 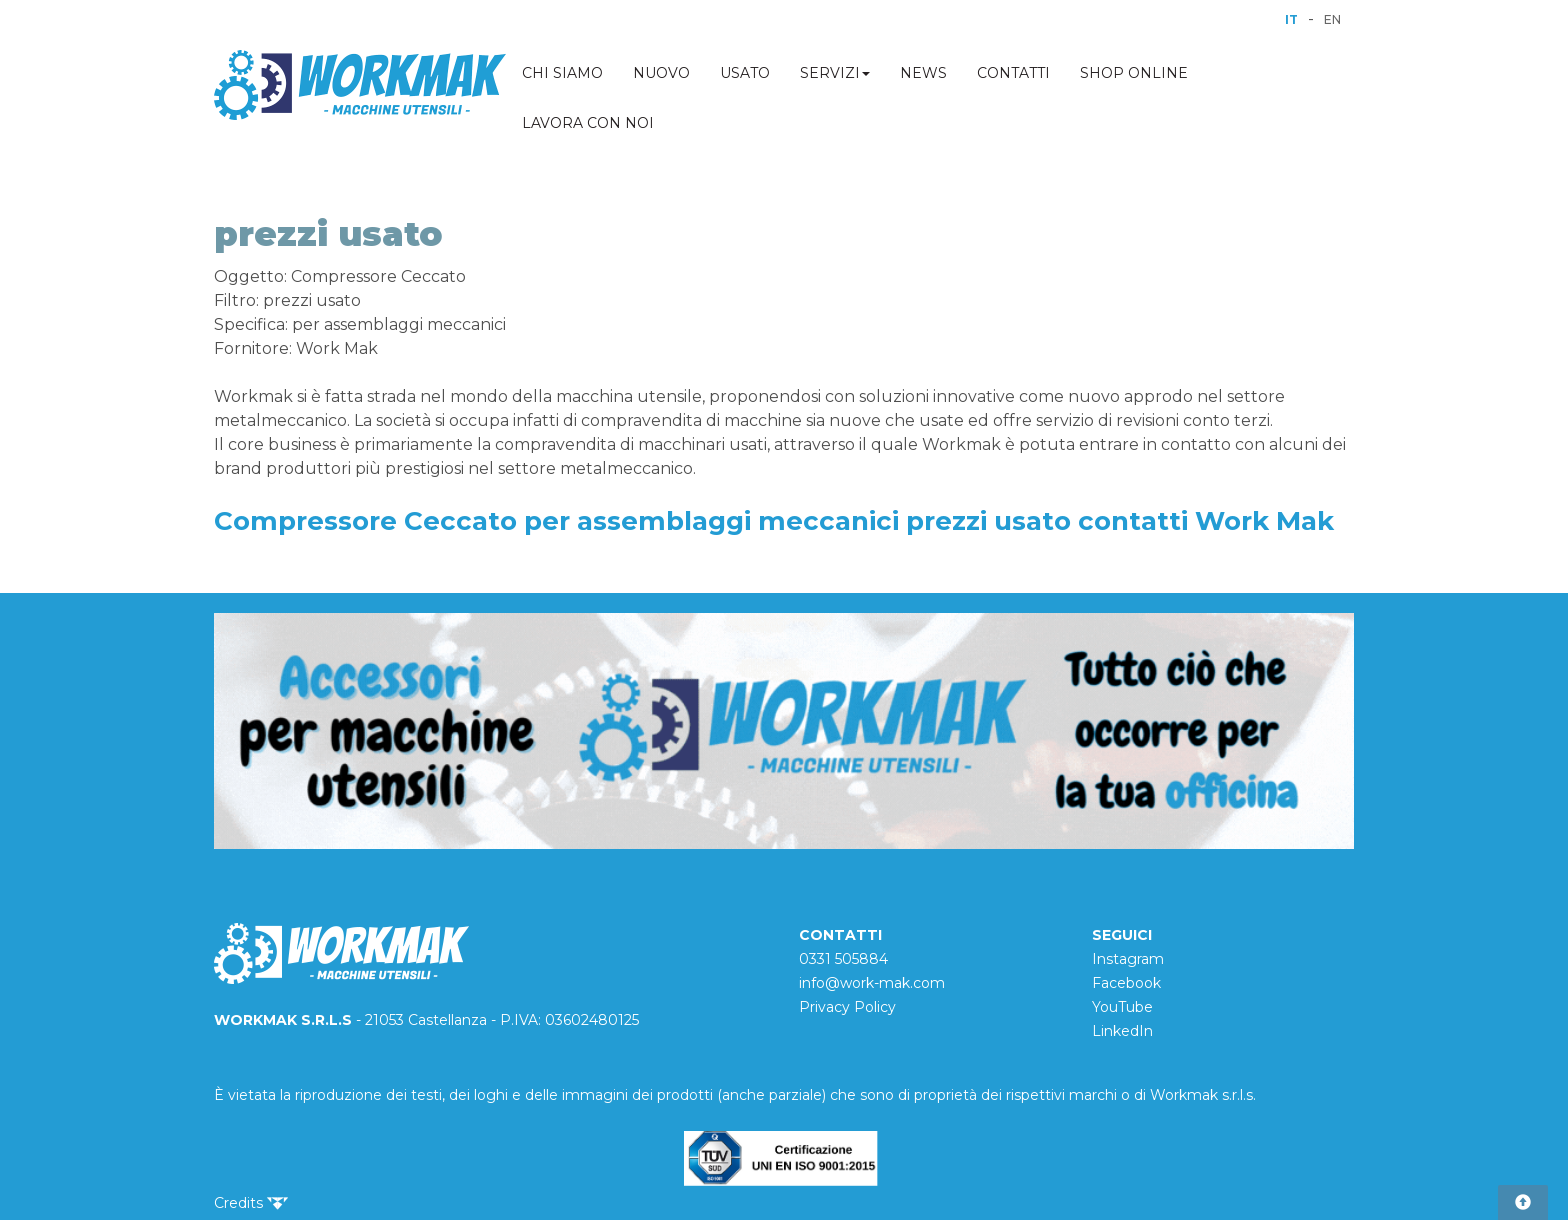 What do you see at coordinates (923, 73) in the screenshot?
I see `NEWS` at bounding box center [923, 73].